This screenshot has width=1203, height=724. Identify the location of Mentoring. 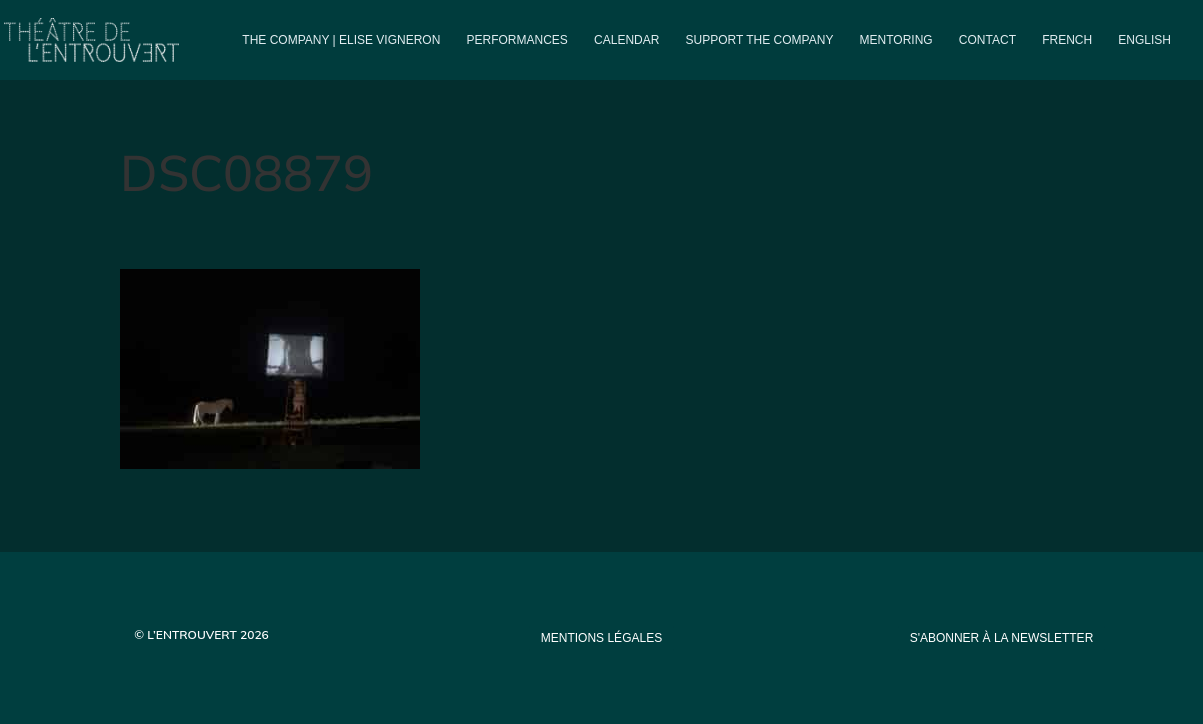
(896, 40).